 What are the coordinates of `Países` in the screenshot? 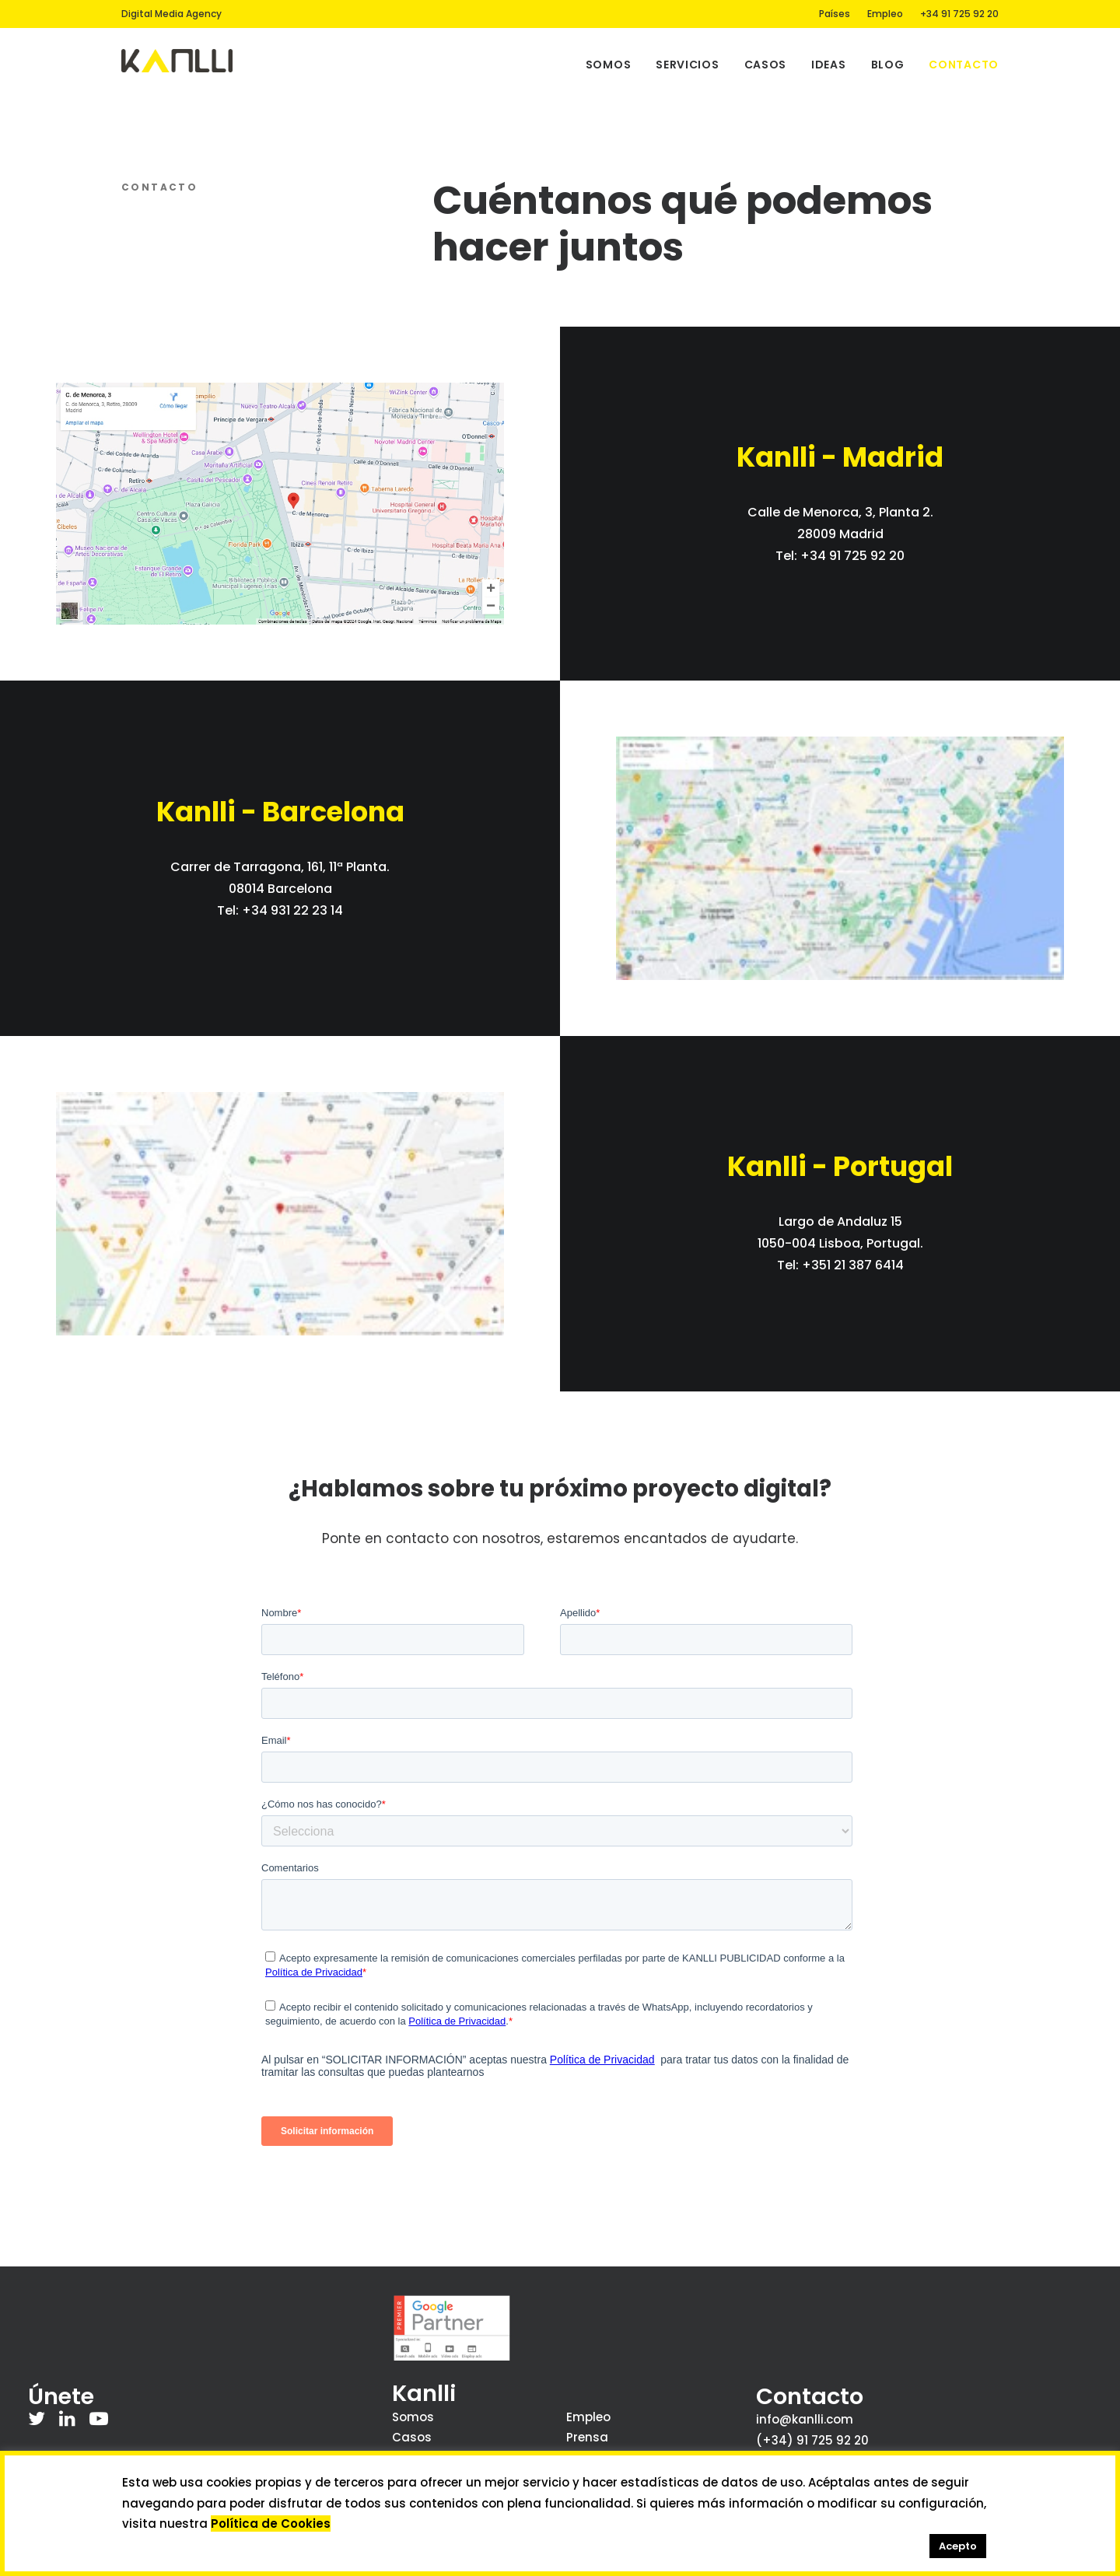 It's located at (834, 13).